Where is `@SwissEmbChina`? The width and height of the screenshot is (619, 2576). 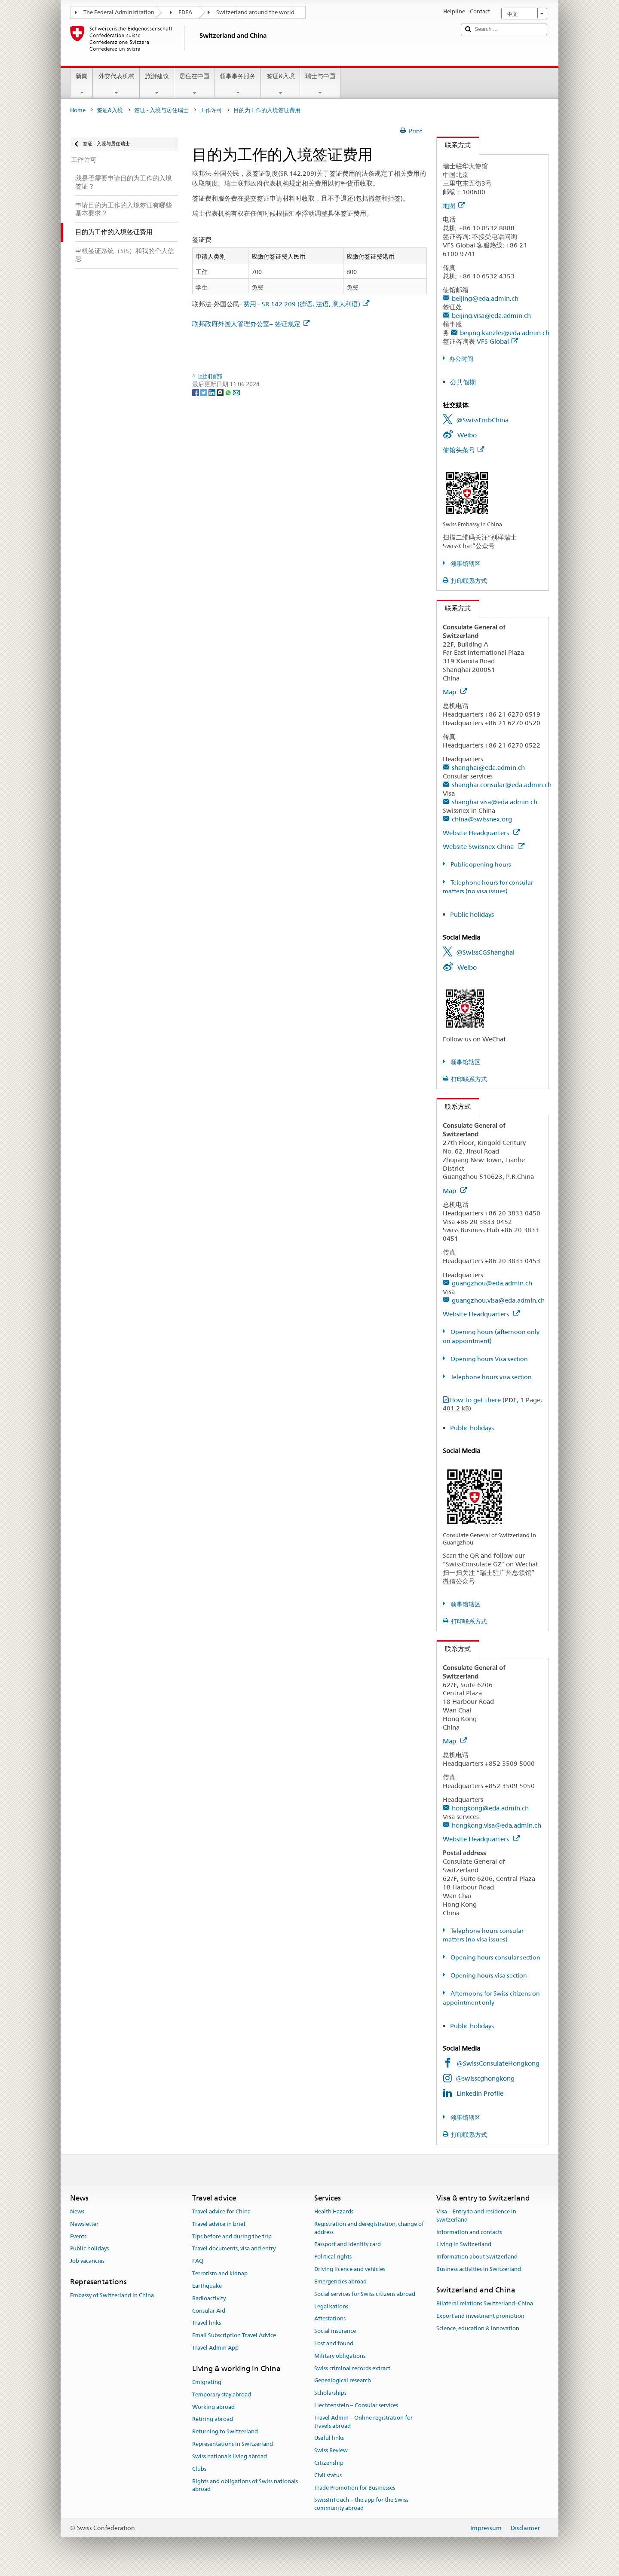
@SwissEmbChina is located at coordinates (482, 420).